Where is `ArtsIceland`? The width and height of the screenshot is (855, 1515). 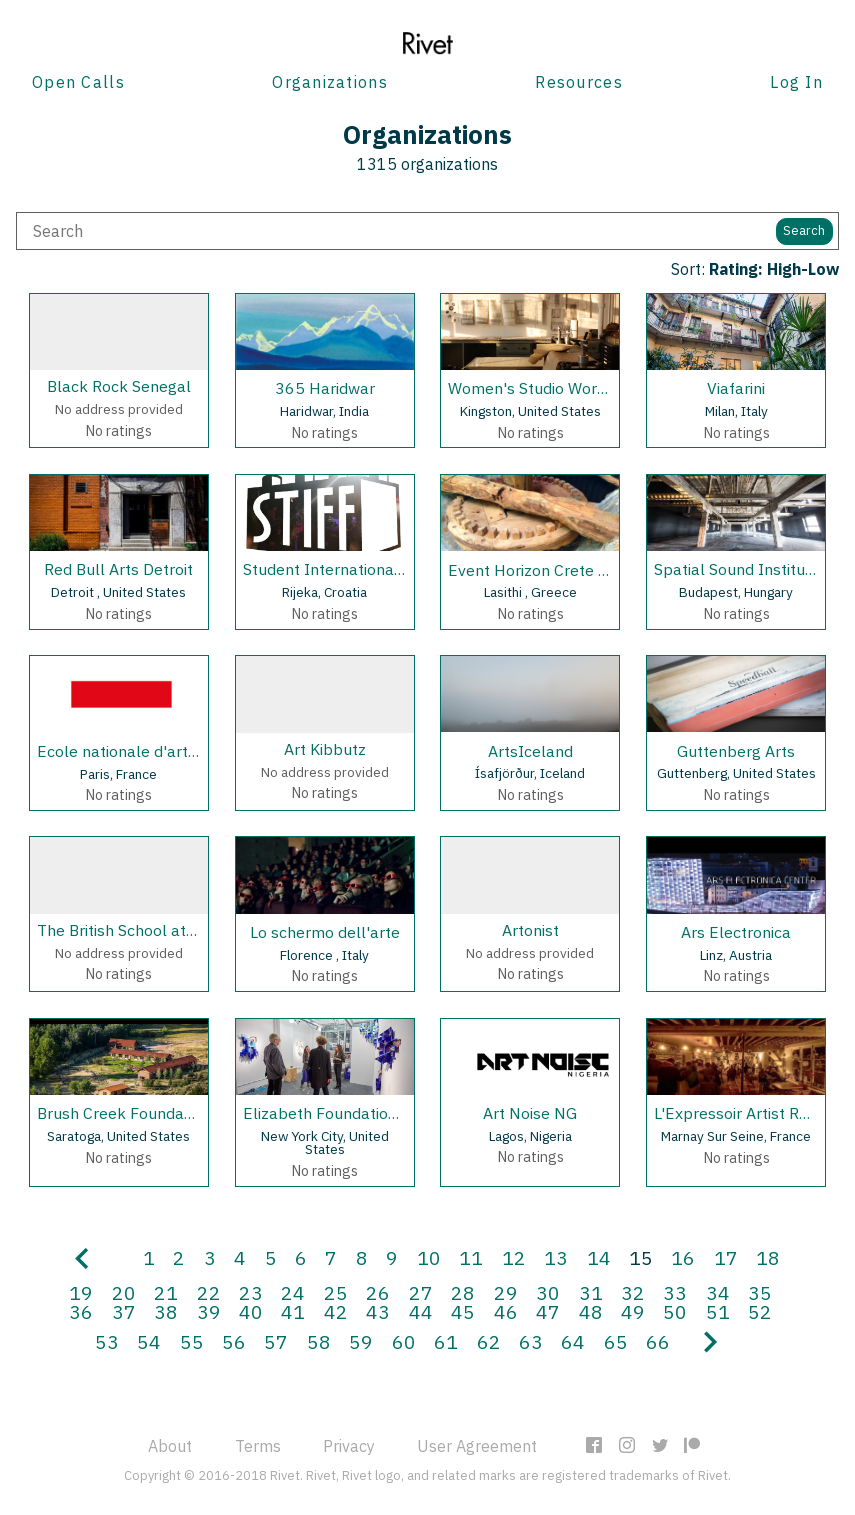
ArtsIceland is located at coordinates (530, 751).